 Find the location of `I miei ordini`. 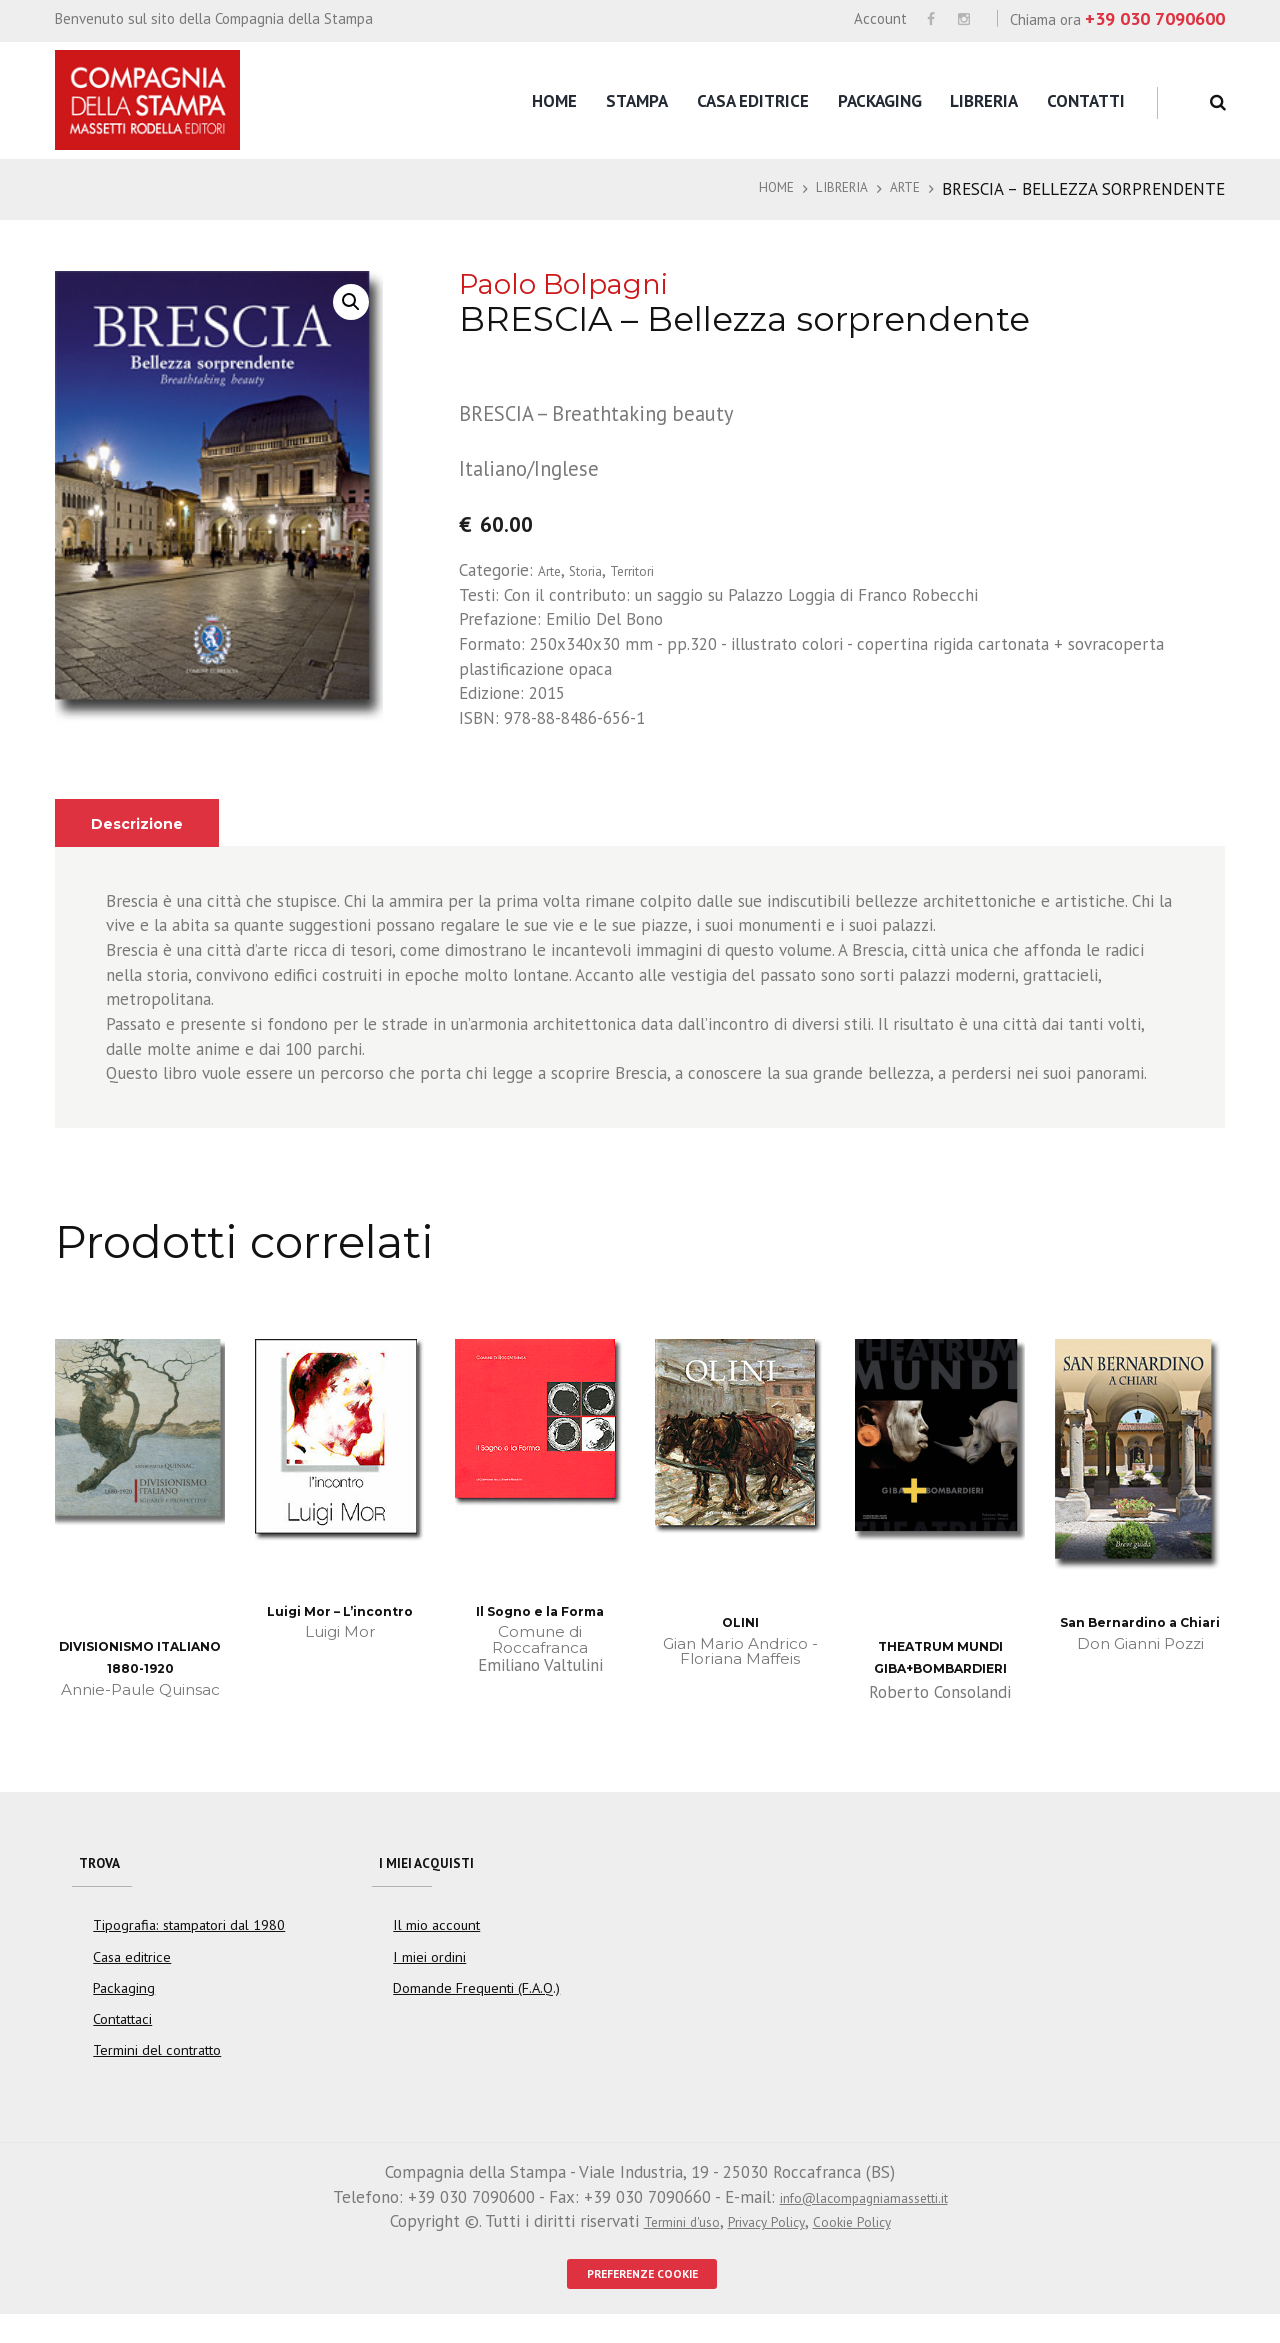

I miei ordini is located at coordinates (429, 1977).